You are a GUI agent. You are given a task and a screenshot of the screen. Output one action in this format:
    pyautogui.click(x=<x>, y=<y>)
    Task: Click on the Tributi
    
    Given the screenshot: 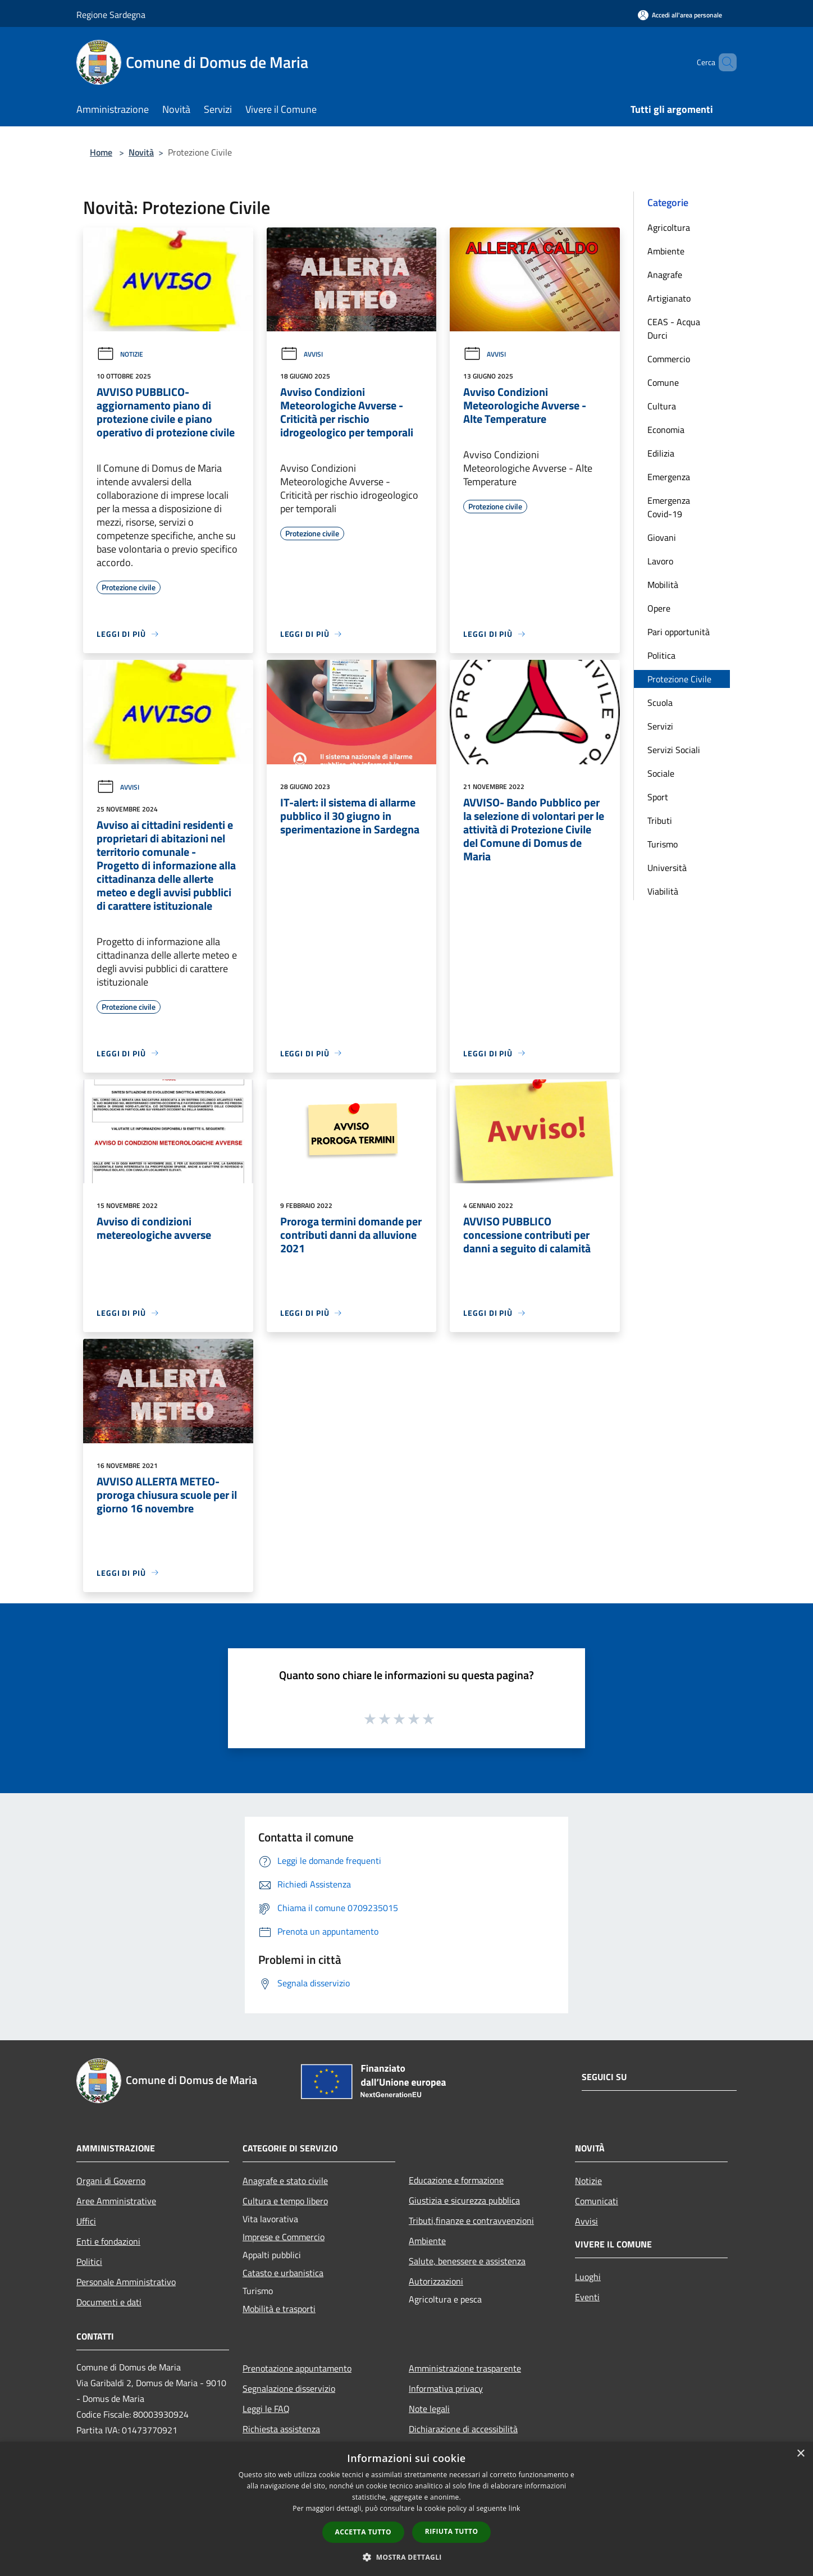 What is the action you would take?
    pyautogui.click(x=659, y=820)
    